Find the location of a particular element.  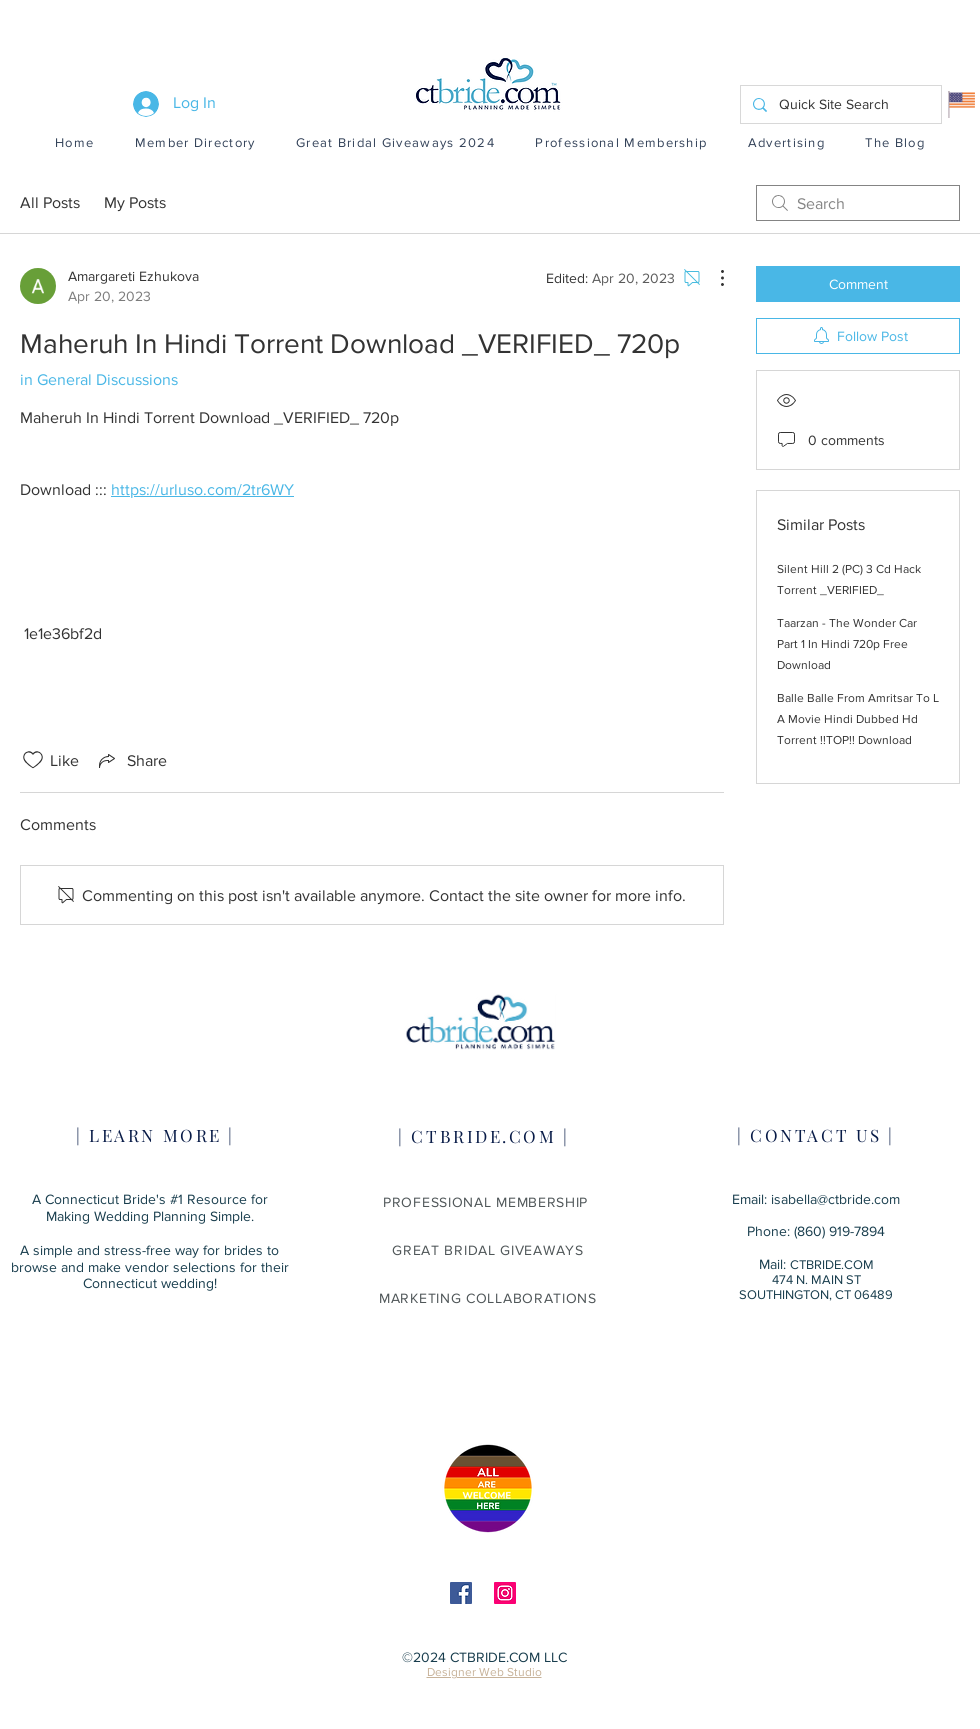

[Likes icon unchecked] is located at coordinates (33, 760).